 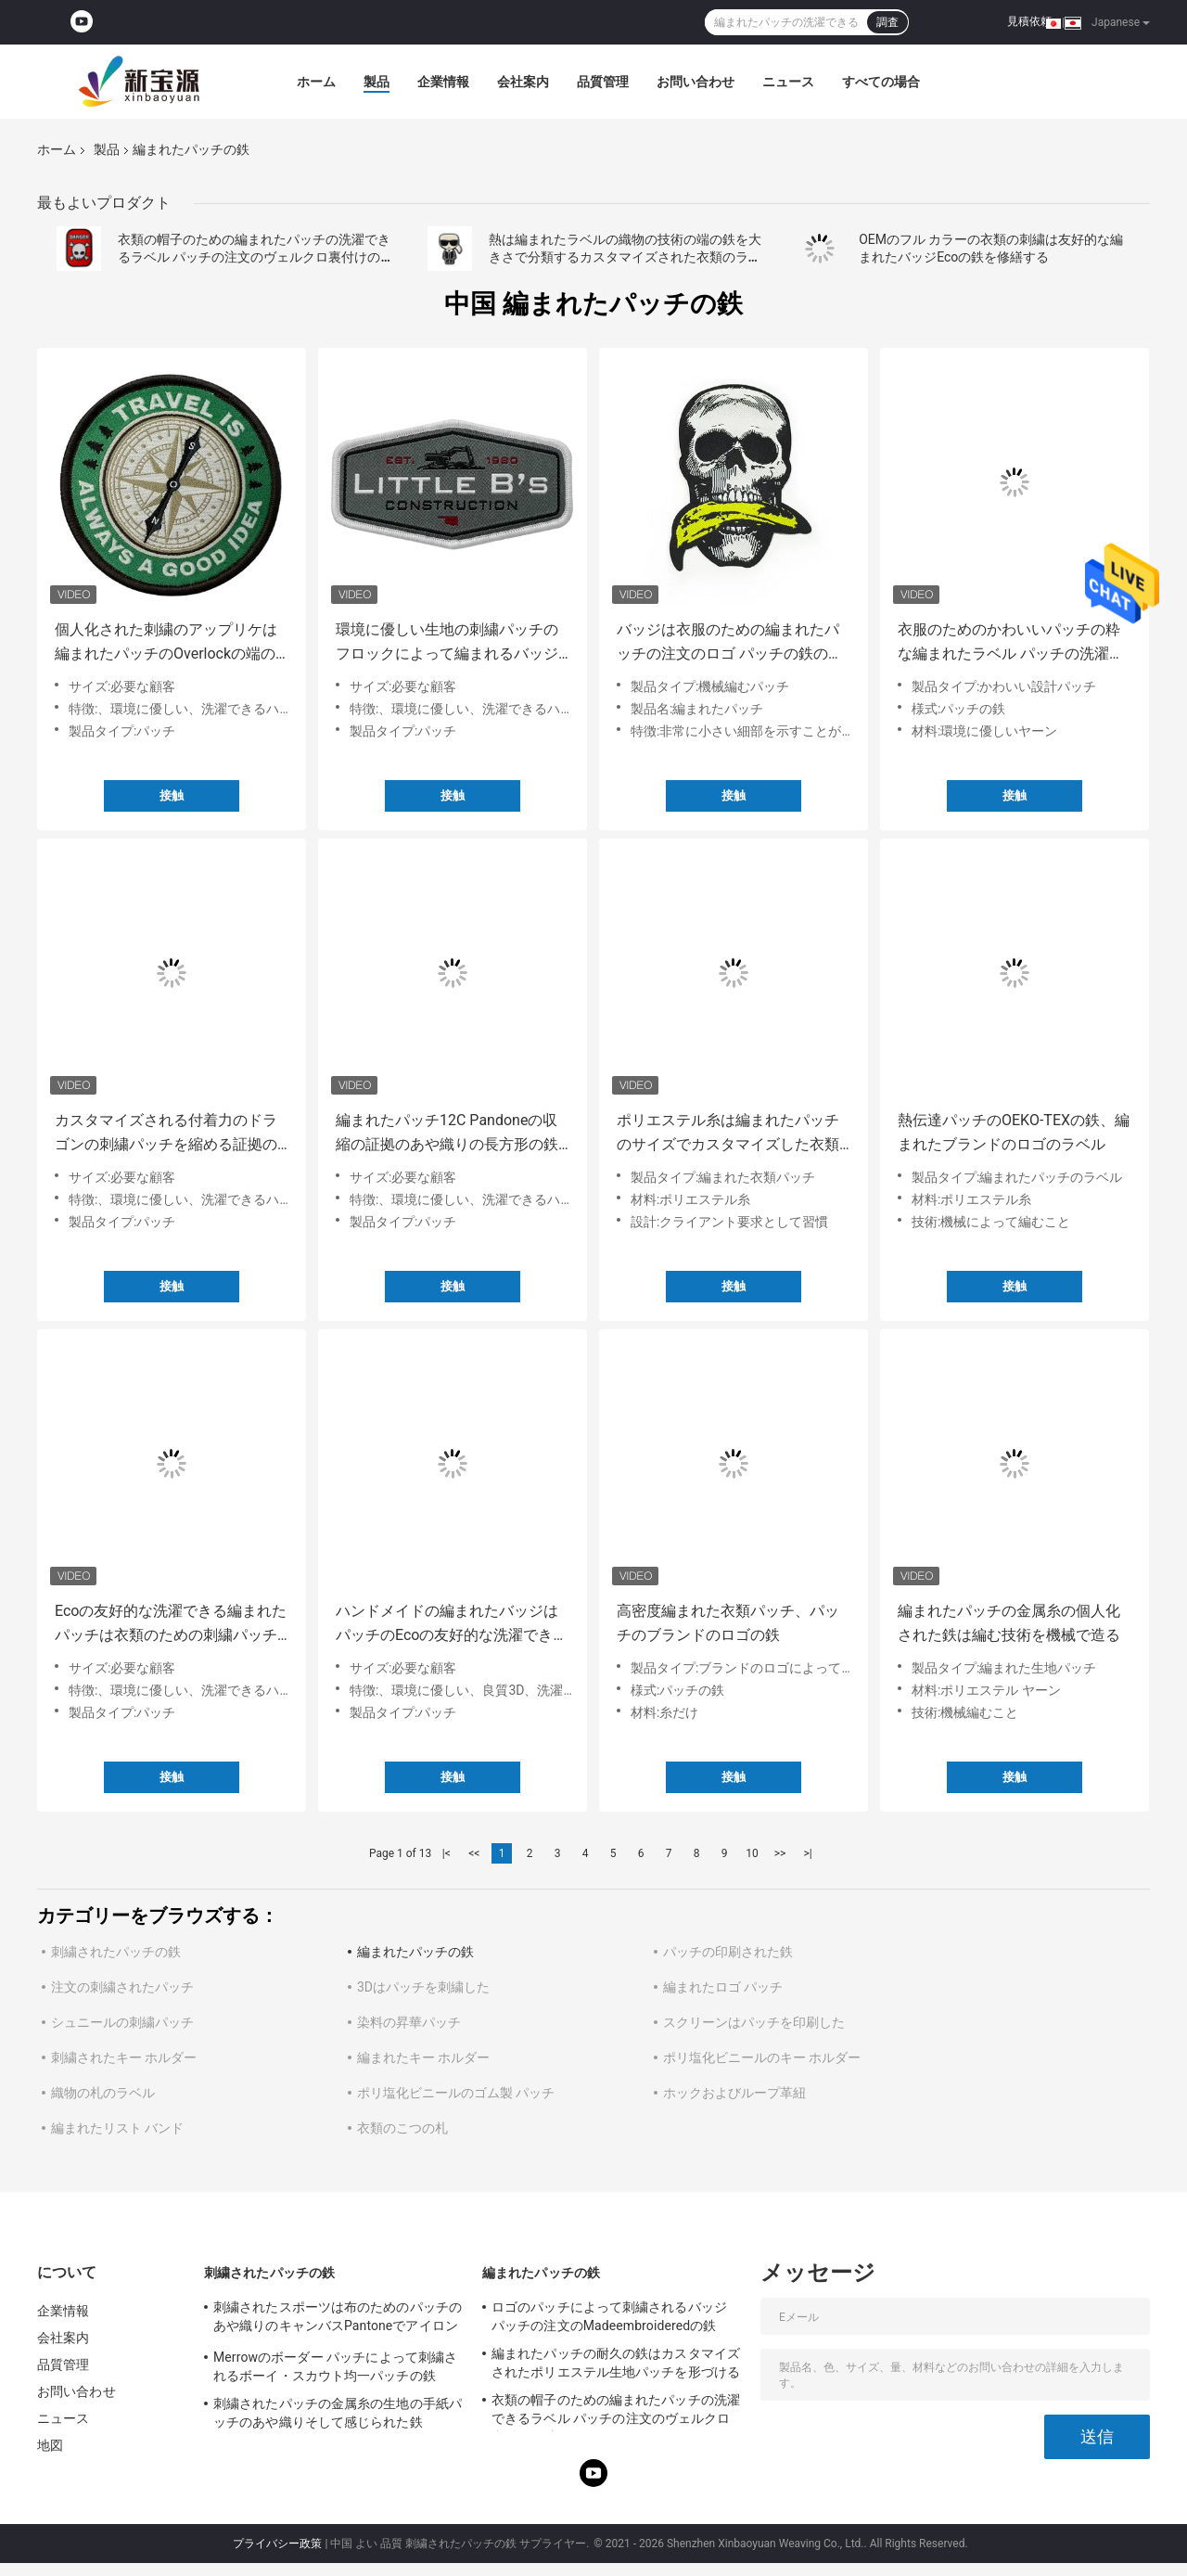 What do you see at coordinates (788, 81) in the screenshot?
I see `ニュース` at bounding box center [788, 81].